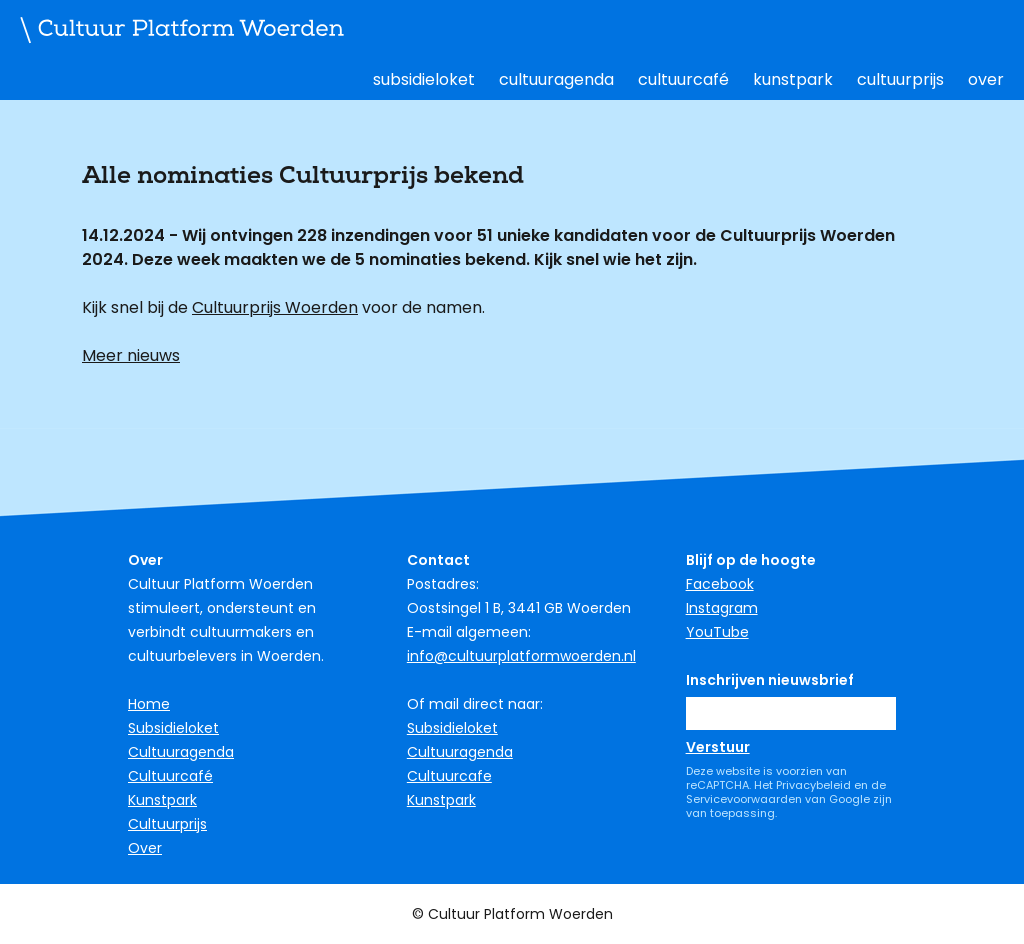  Describe the element at coordinates (717, 632) in the screenshot. I see `YouTube` at that location.